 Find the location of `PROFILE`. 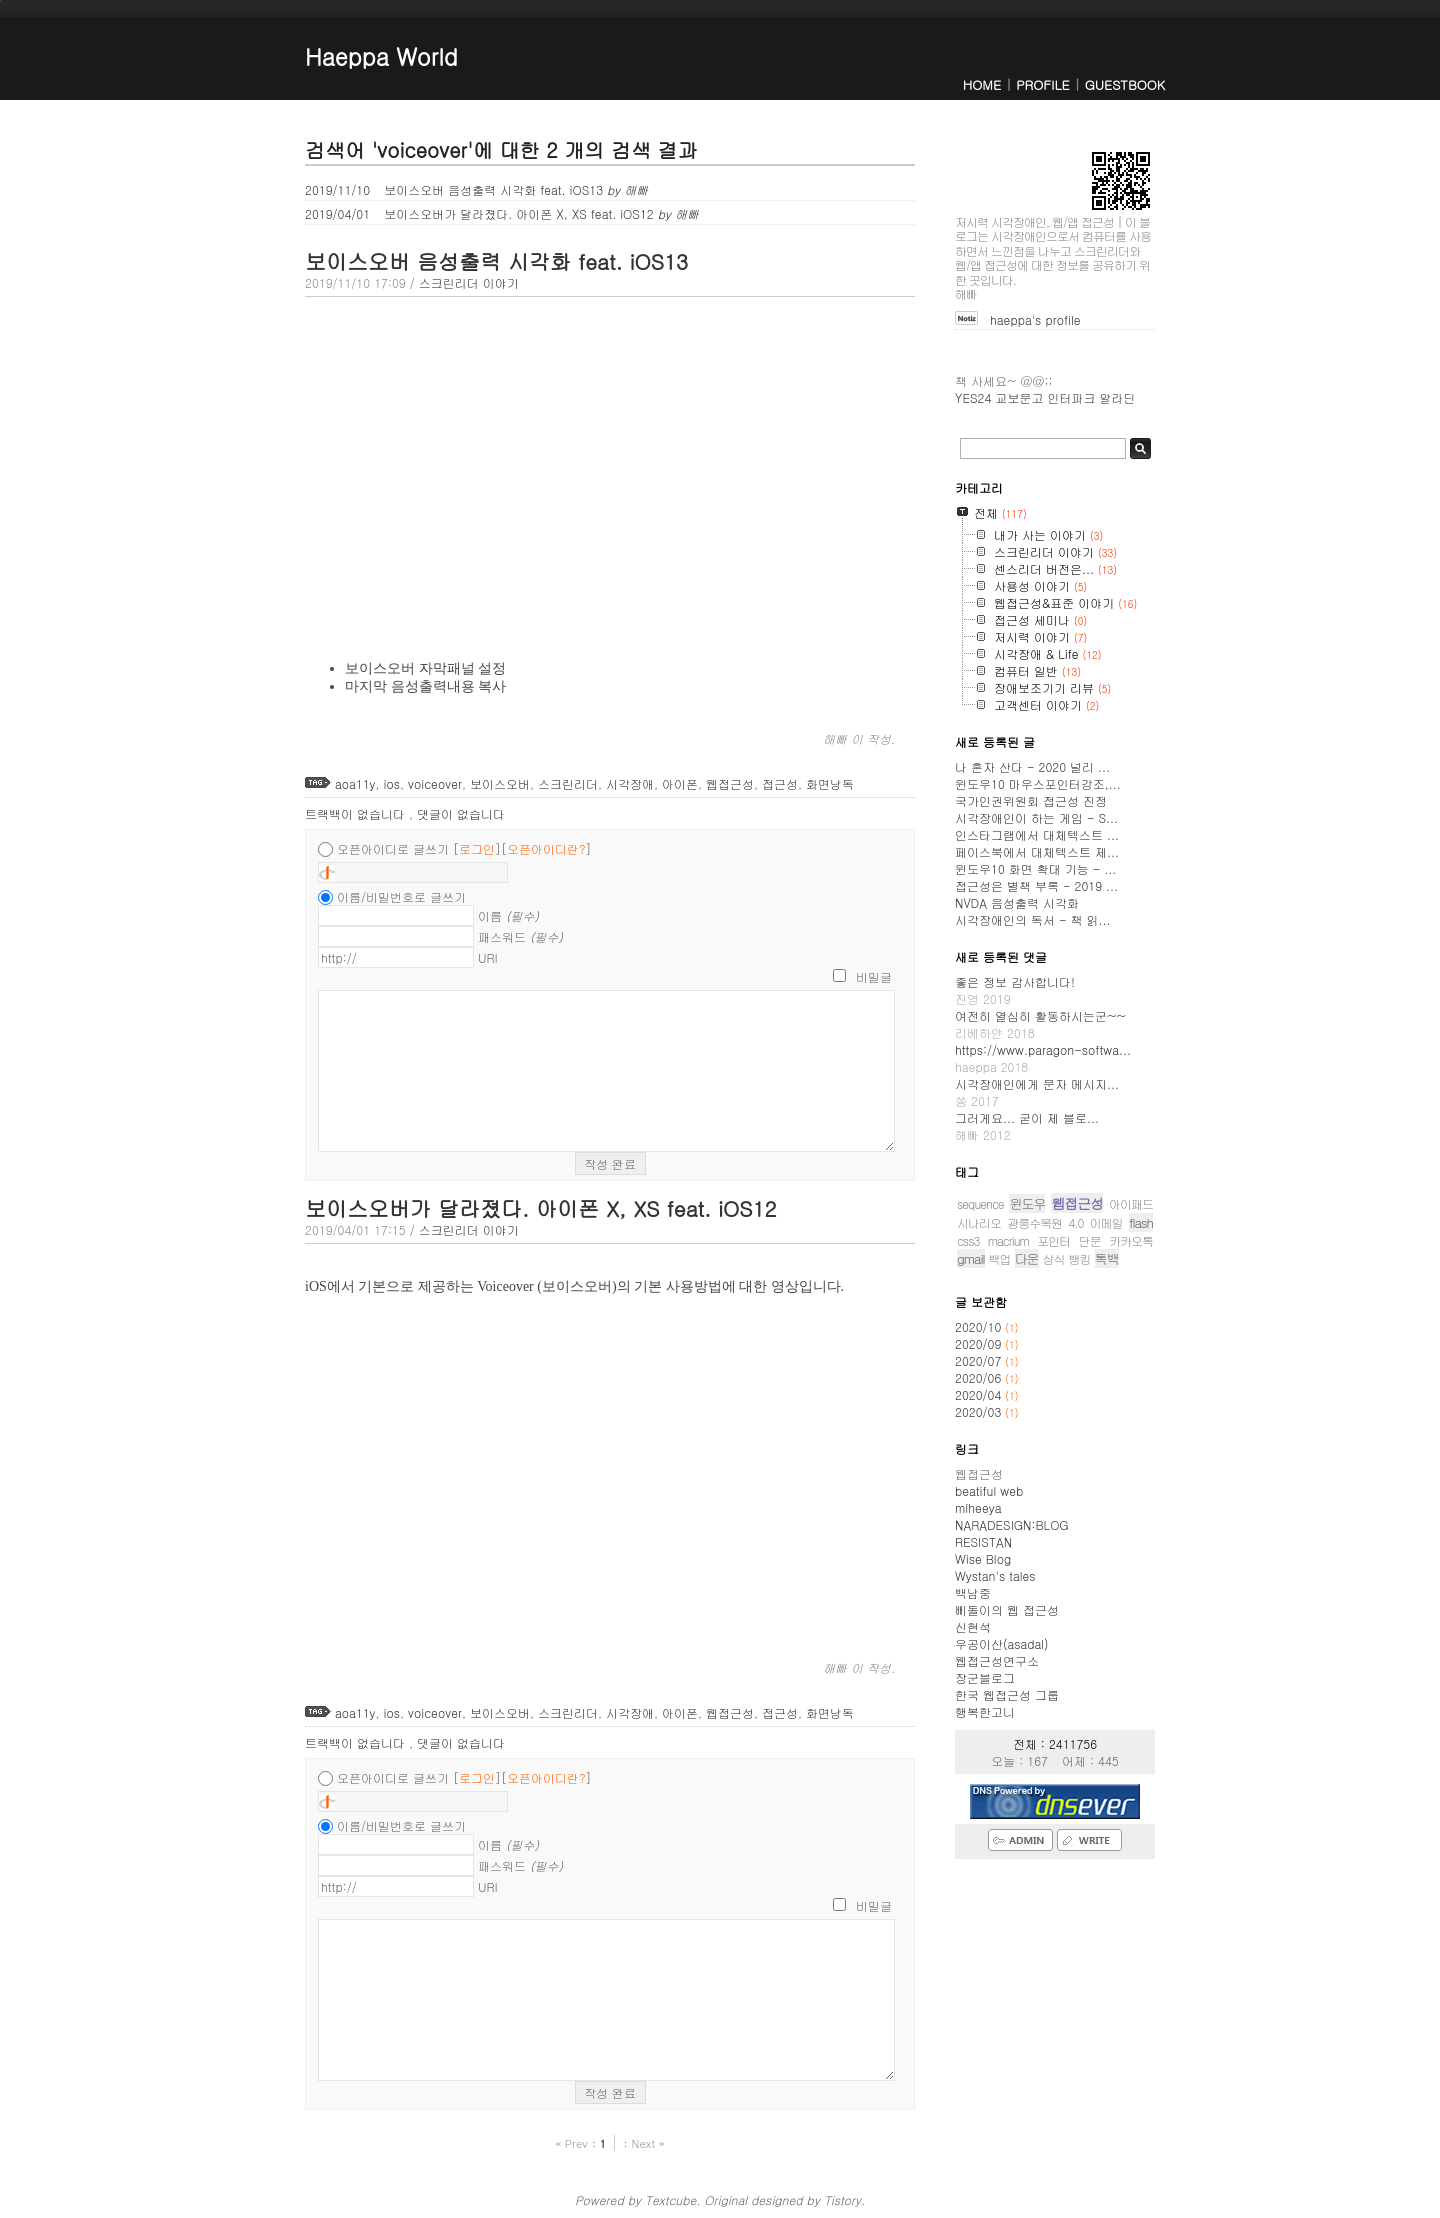

PROFILE is located at coordinates (1042, 84).